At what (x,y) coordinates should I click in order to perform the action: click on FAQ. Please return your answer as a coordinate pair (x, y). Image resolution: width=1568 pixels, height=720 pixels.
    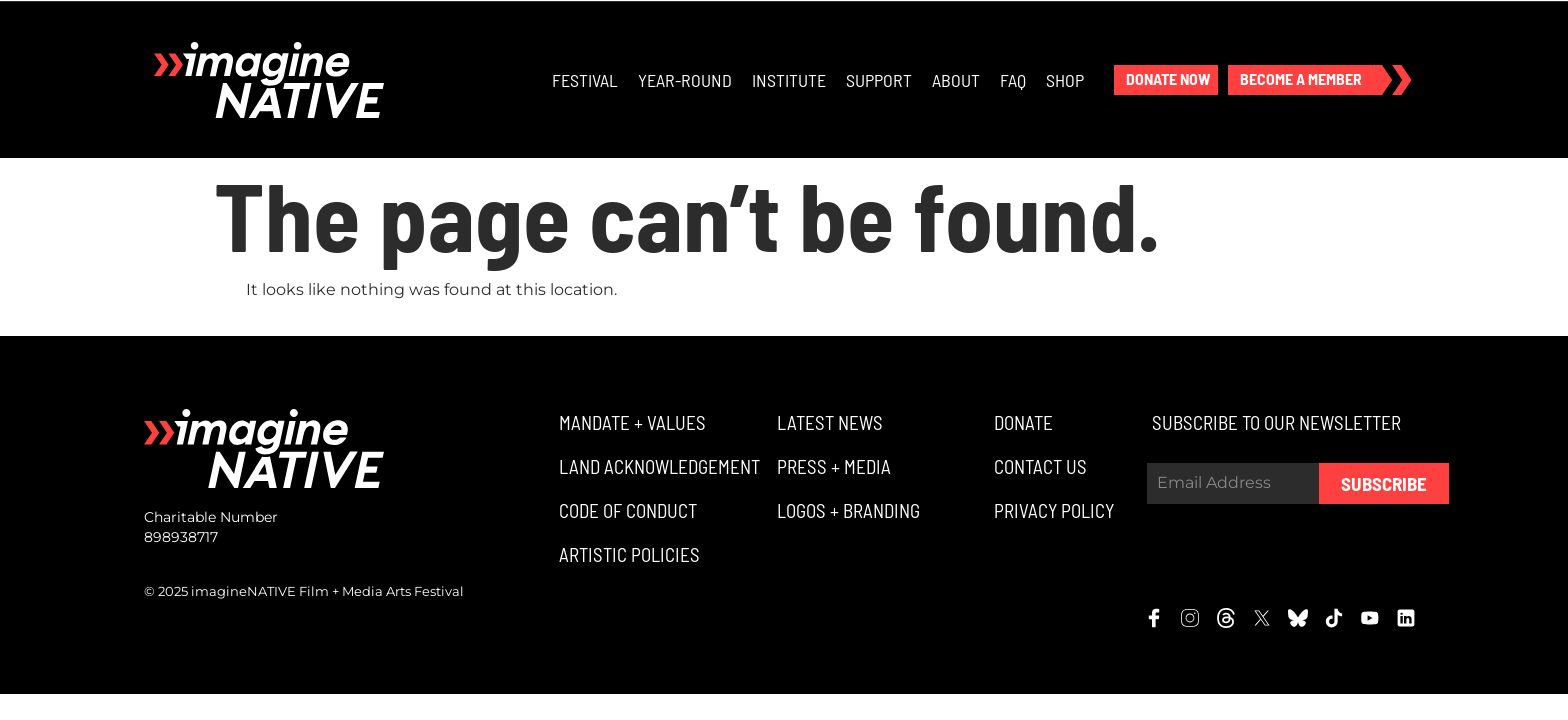
    Looking at the image, I should click on (1013, 80).